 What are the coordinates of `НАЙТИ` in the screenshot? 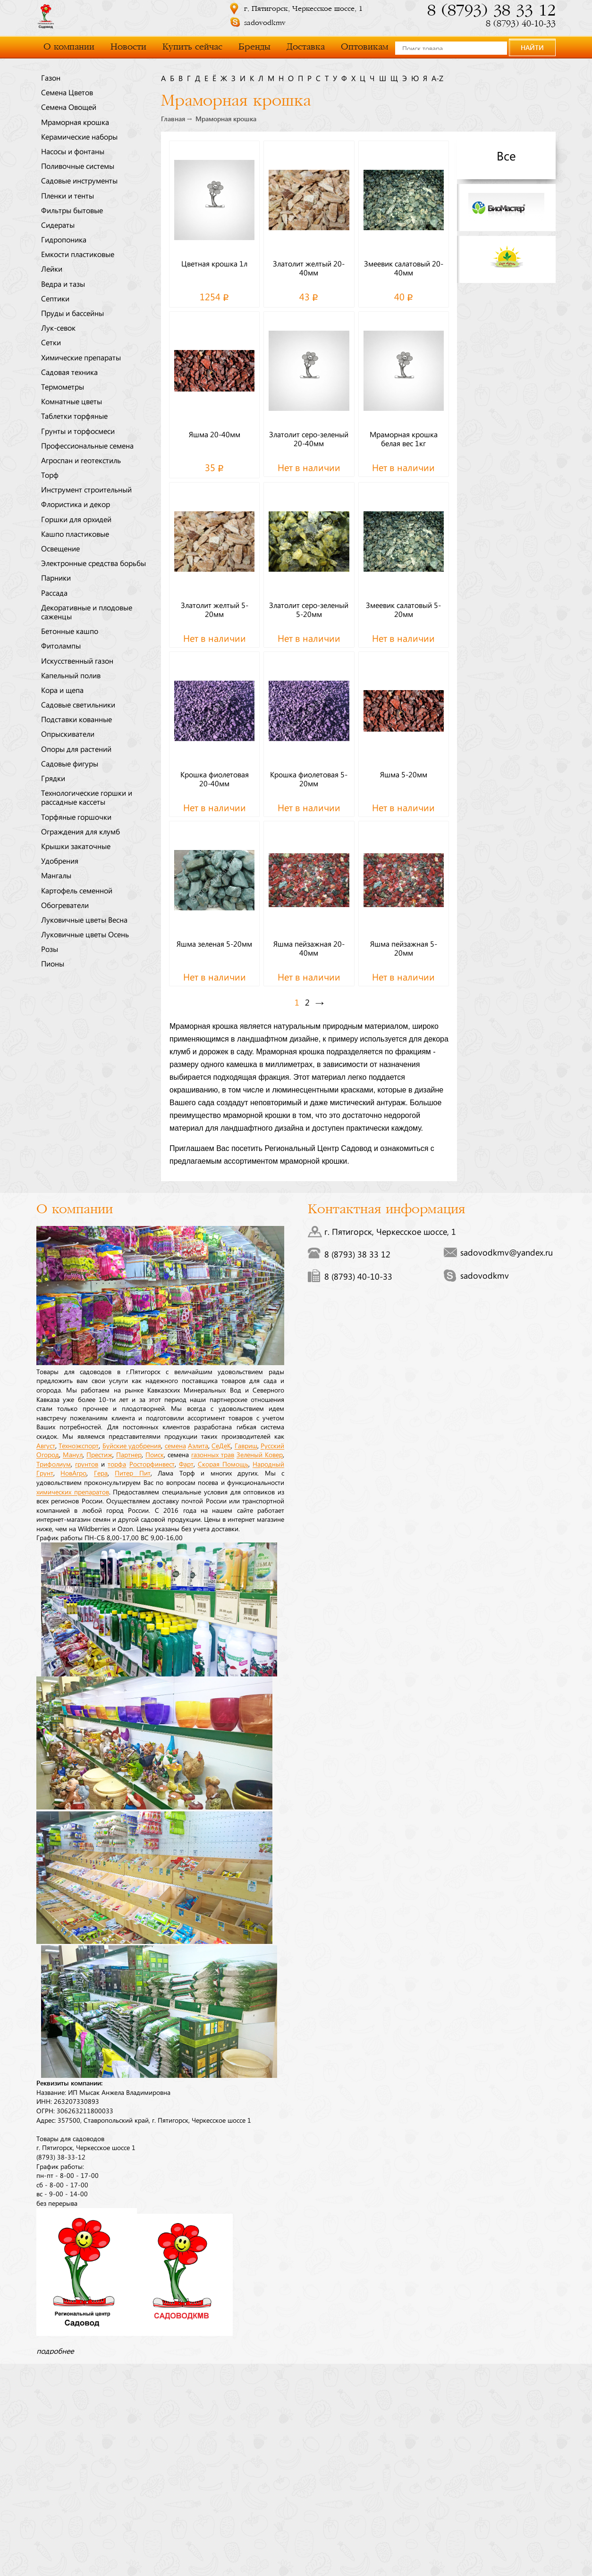 It's located at (532, 47).